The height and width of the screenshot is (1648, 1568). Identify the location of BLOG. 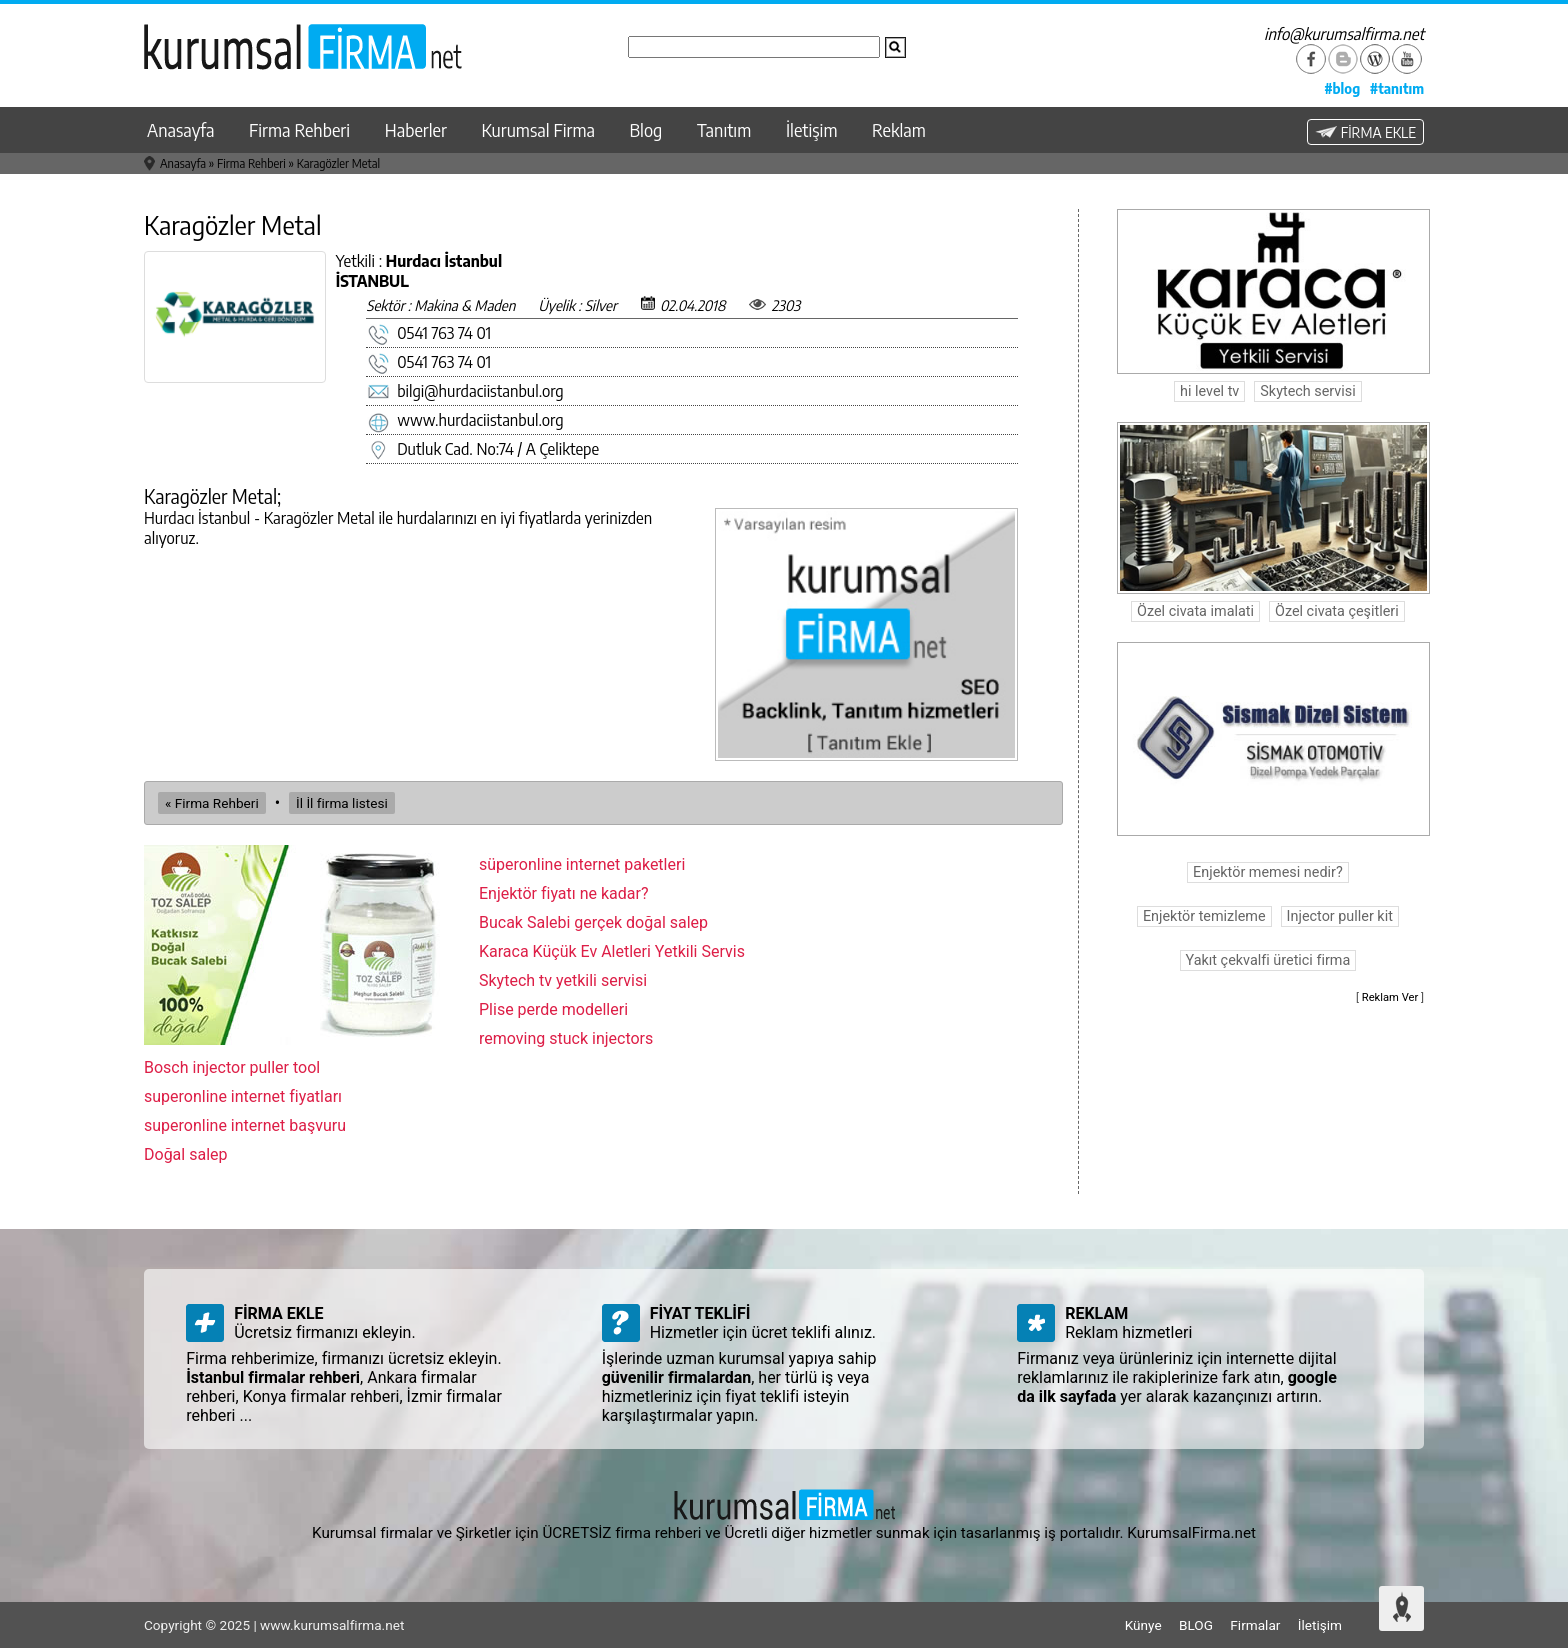
(1196, 1625).